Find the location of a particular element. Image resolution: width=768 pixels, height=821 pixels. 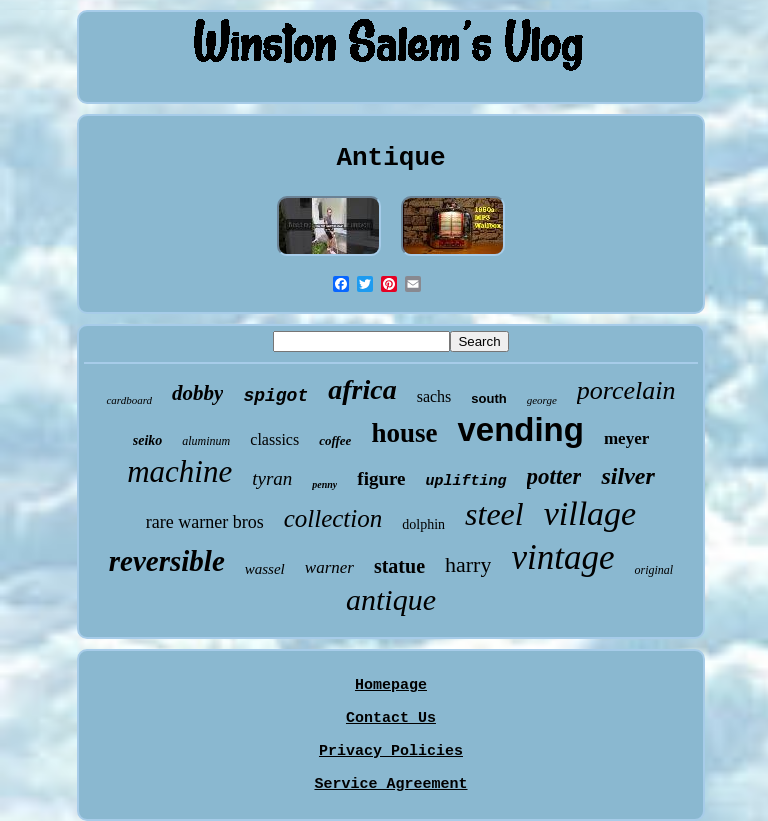

Privacy Policies is located at coordinates (391, 751).